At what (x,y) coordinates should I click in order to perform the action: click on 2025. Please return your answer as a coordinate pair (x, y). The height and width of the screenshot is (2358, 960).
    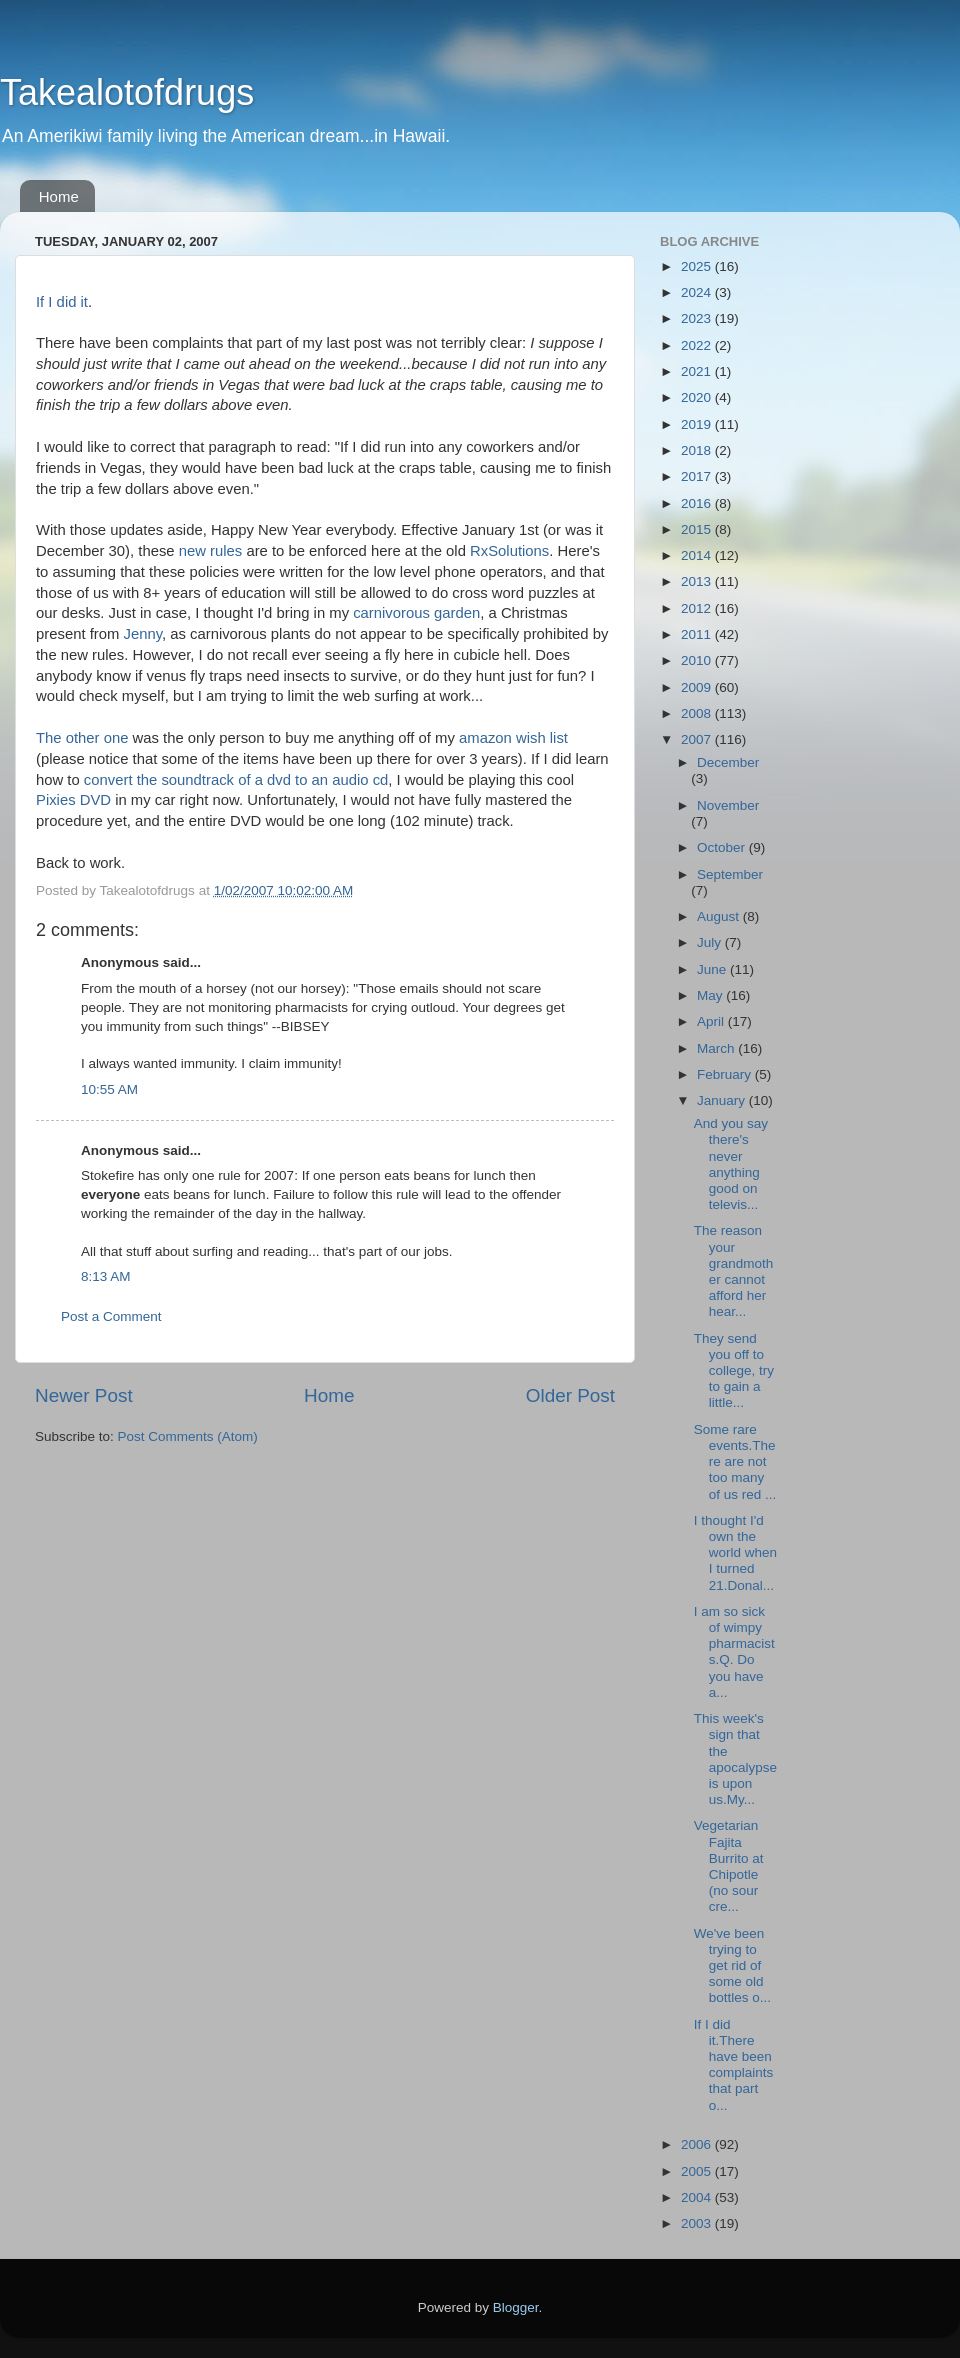
    Looking at the image, I should click on (698, 266).